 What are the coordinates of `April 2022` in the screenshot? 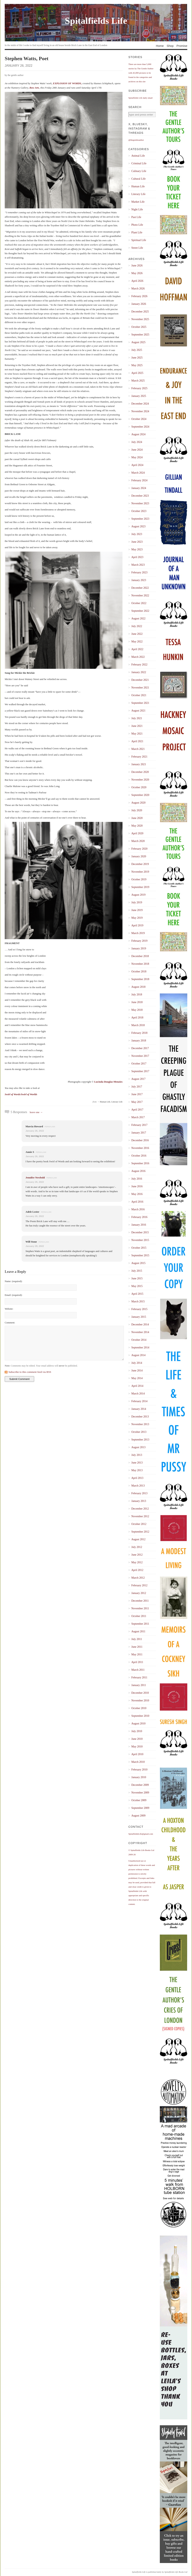 It's located at (137, 649).